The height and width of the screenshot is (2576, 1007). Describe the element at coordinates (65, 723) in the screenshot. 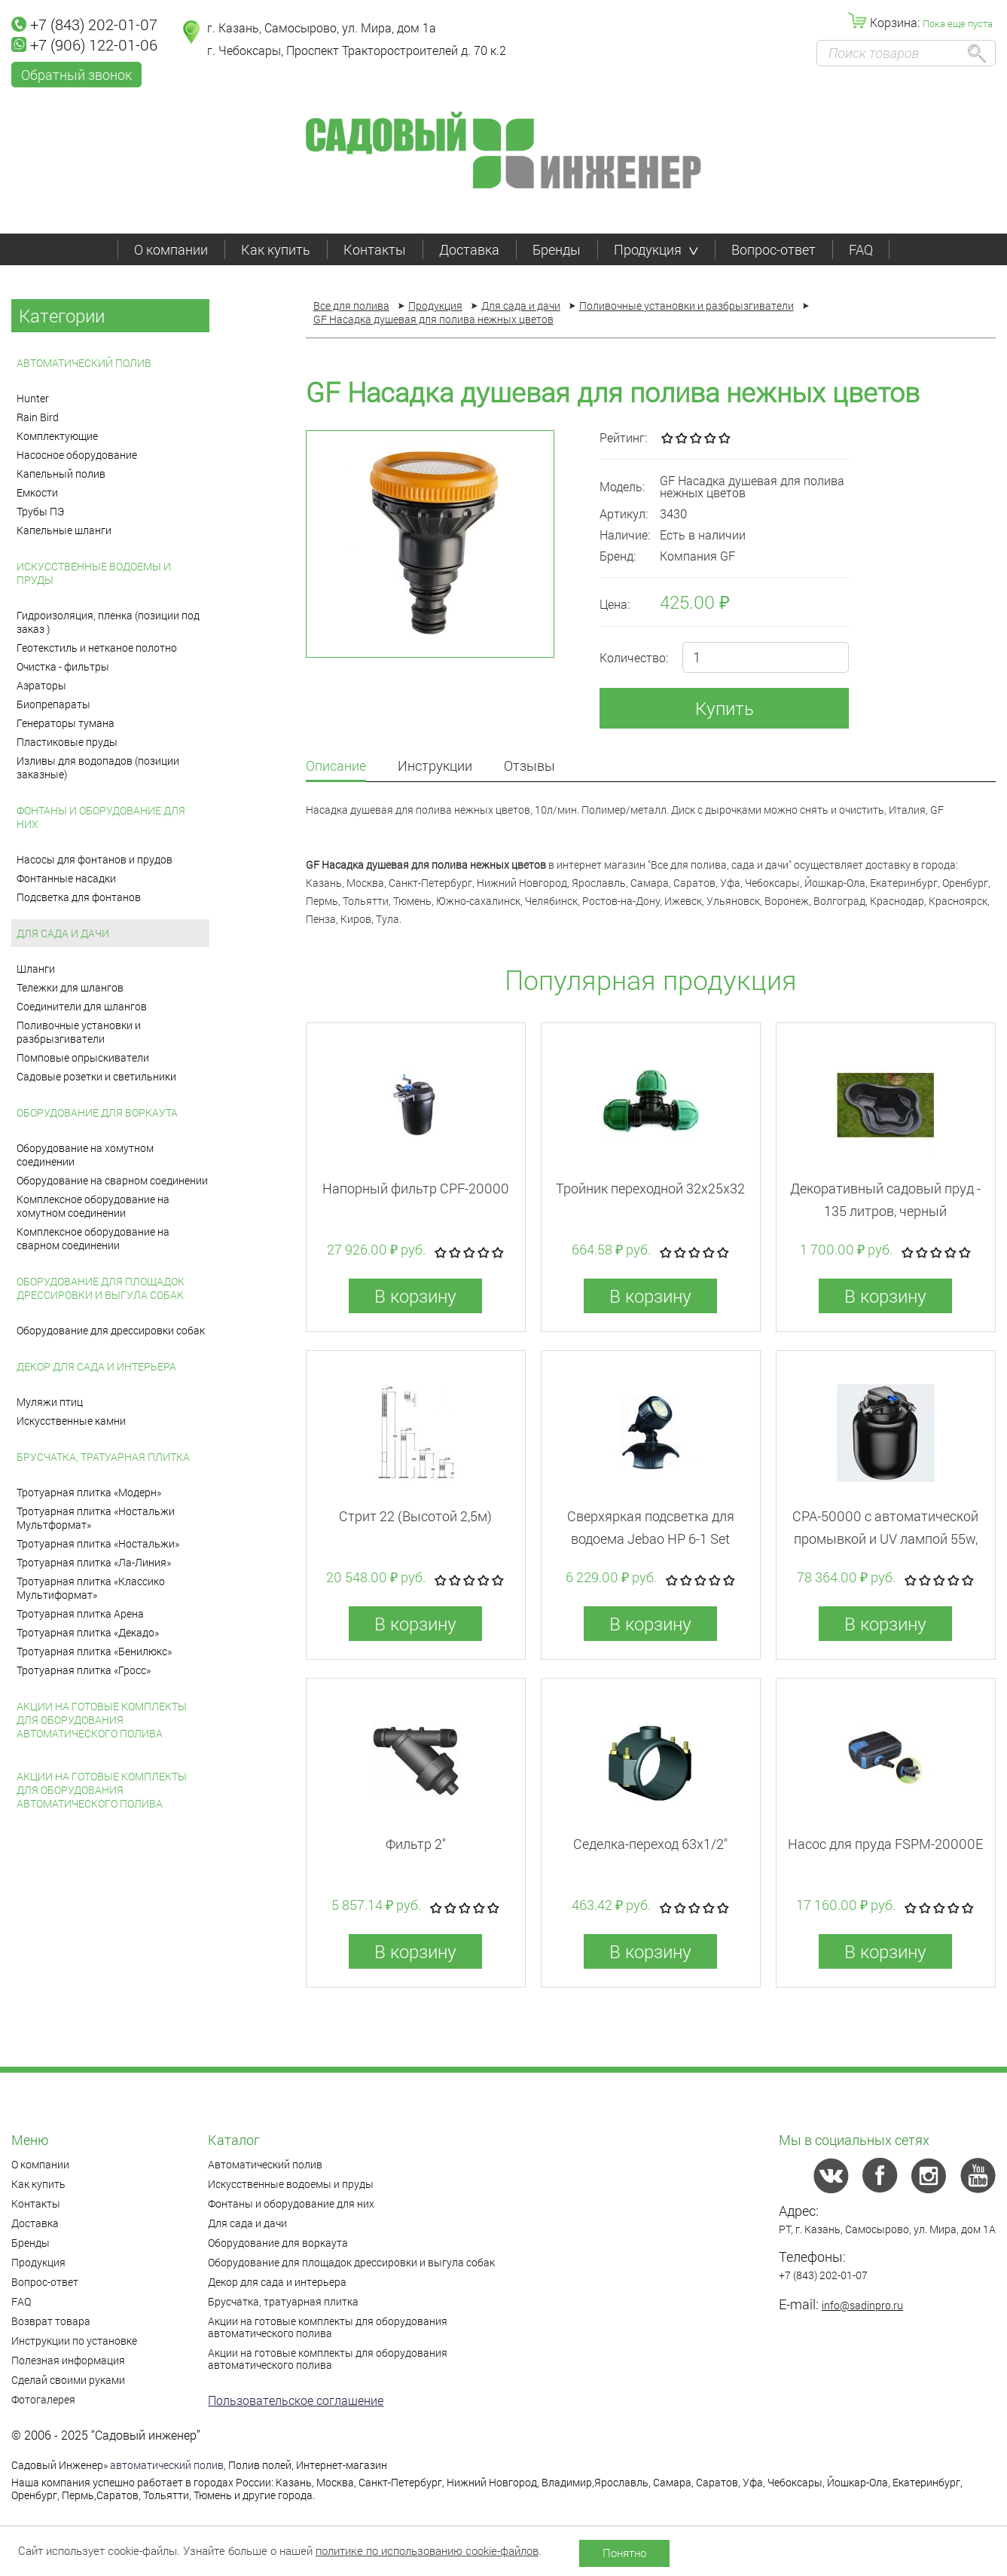

I see `Генераторы тумана` at that location.